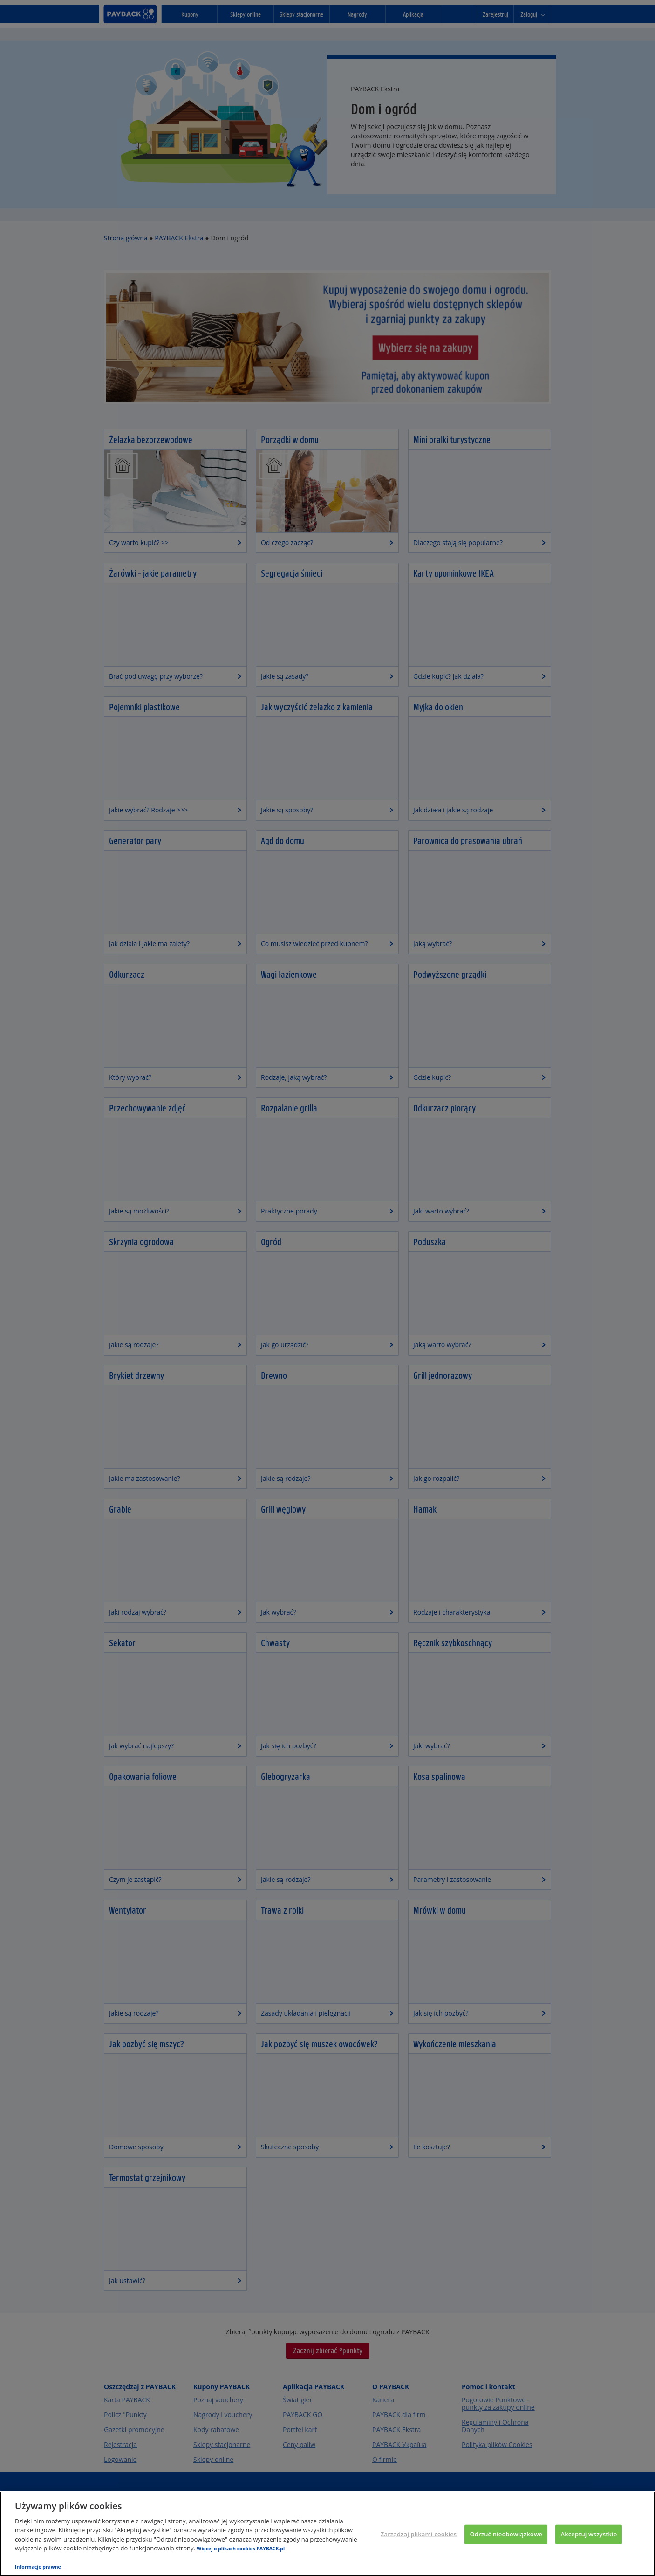 The image size is (655, 2576). Describe the element at coordinates (241, 2548) in the screenshot. I see `Więcej o plikach cookies PAYBACK.pl` at that location.